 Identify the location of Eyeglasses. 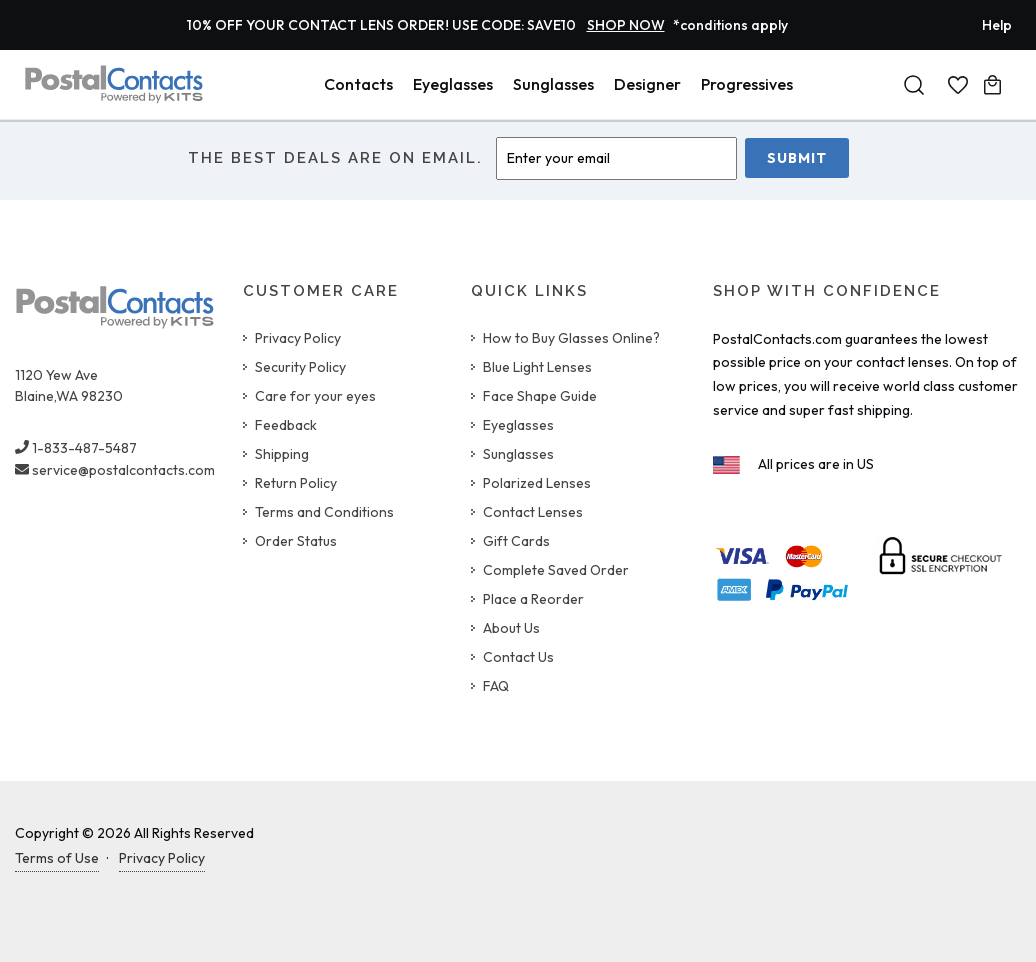
(453, 84).